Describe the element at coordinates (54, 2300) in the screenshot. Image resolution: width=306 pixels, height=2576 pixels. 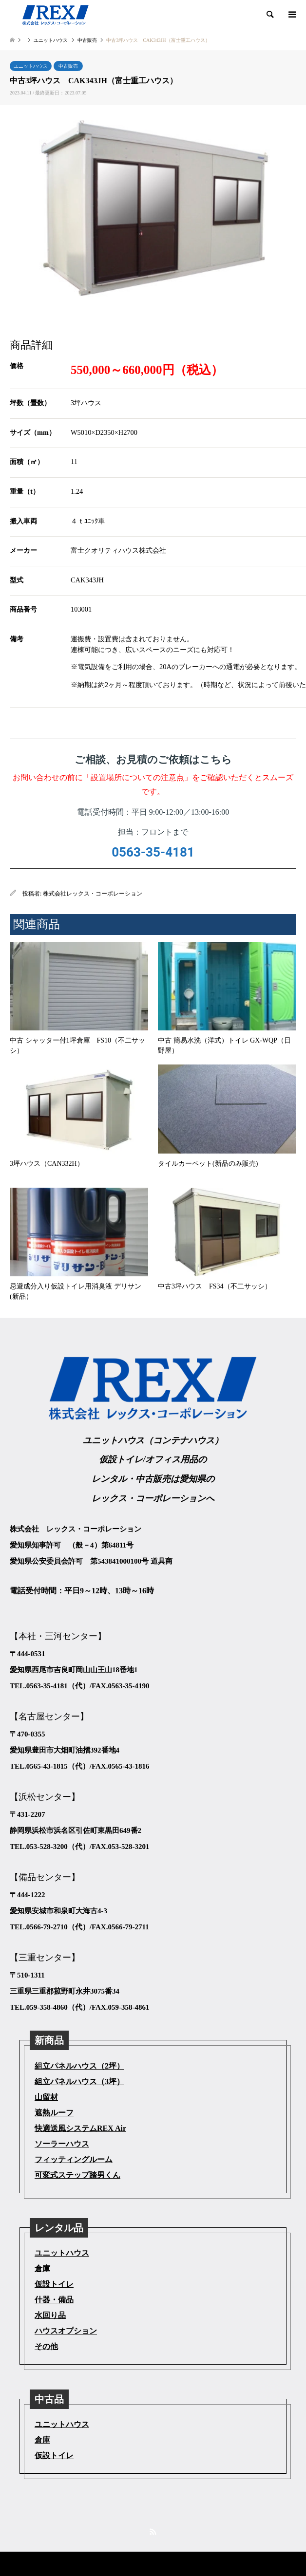
I see `什器・備品` at that location.